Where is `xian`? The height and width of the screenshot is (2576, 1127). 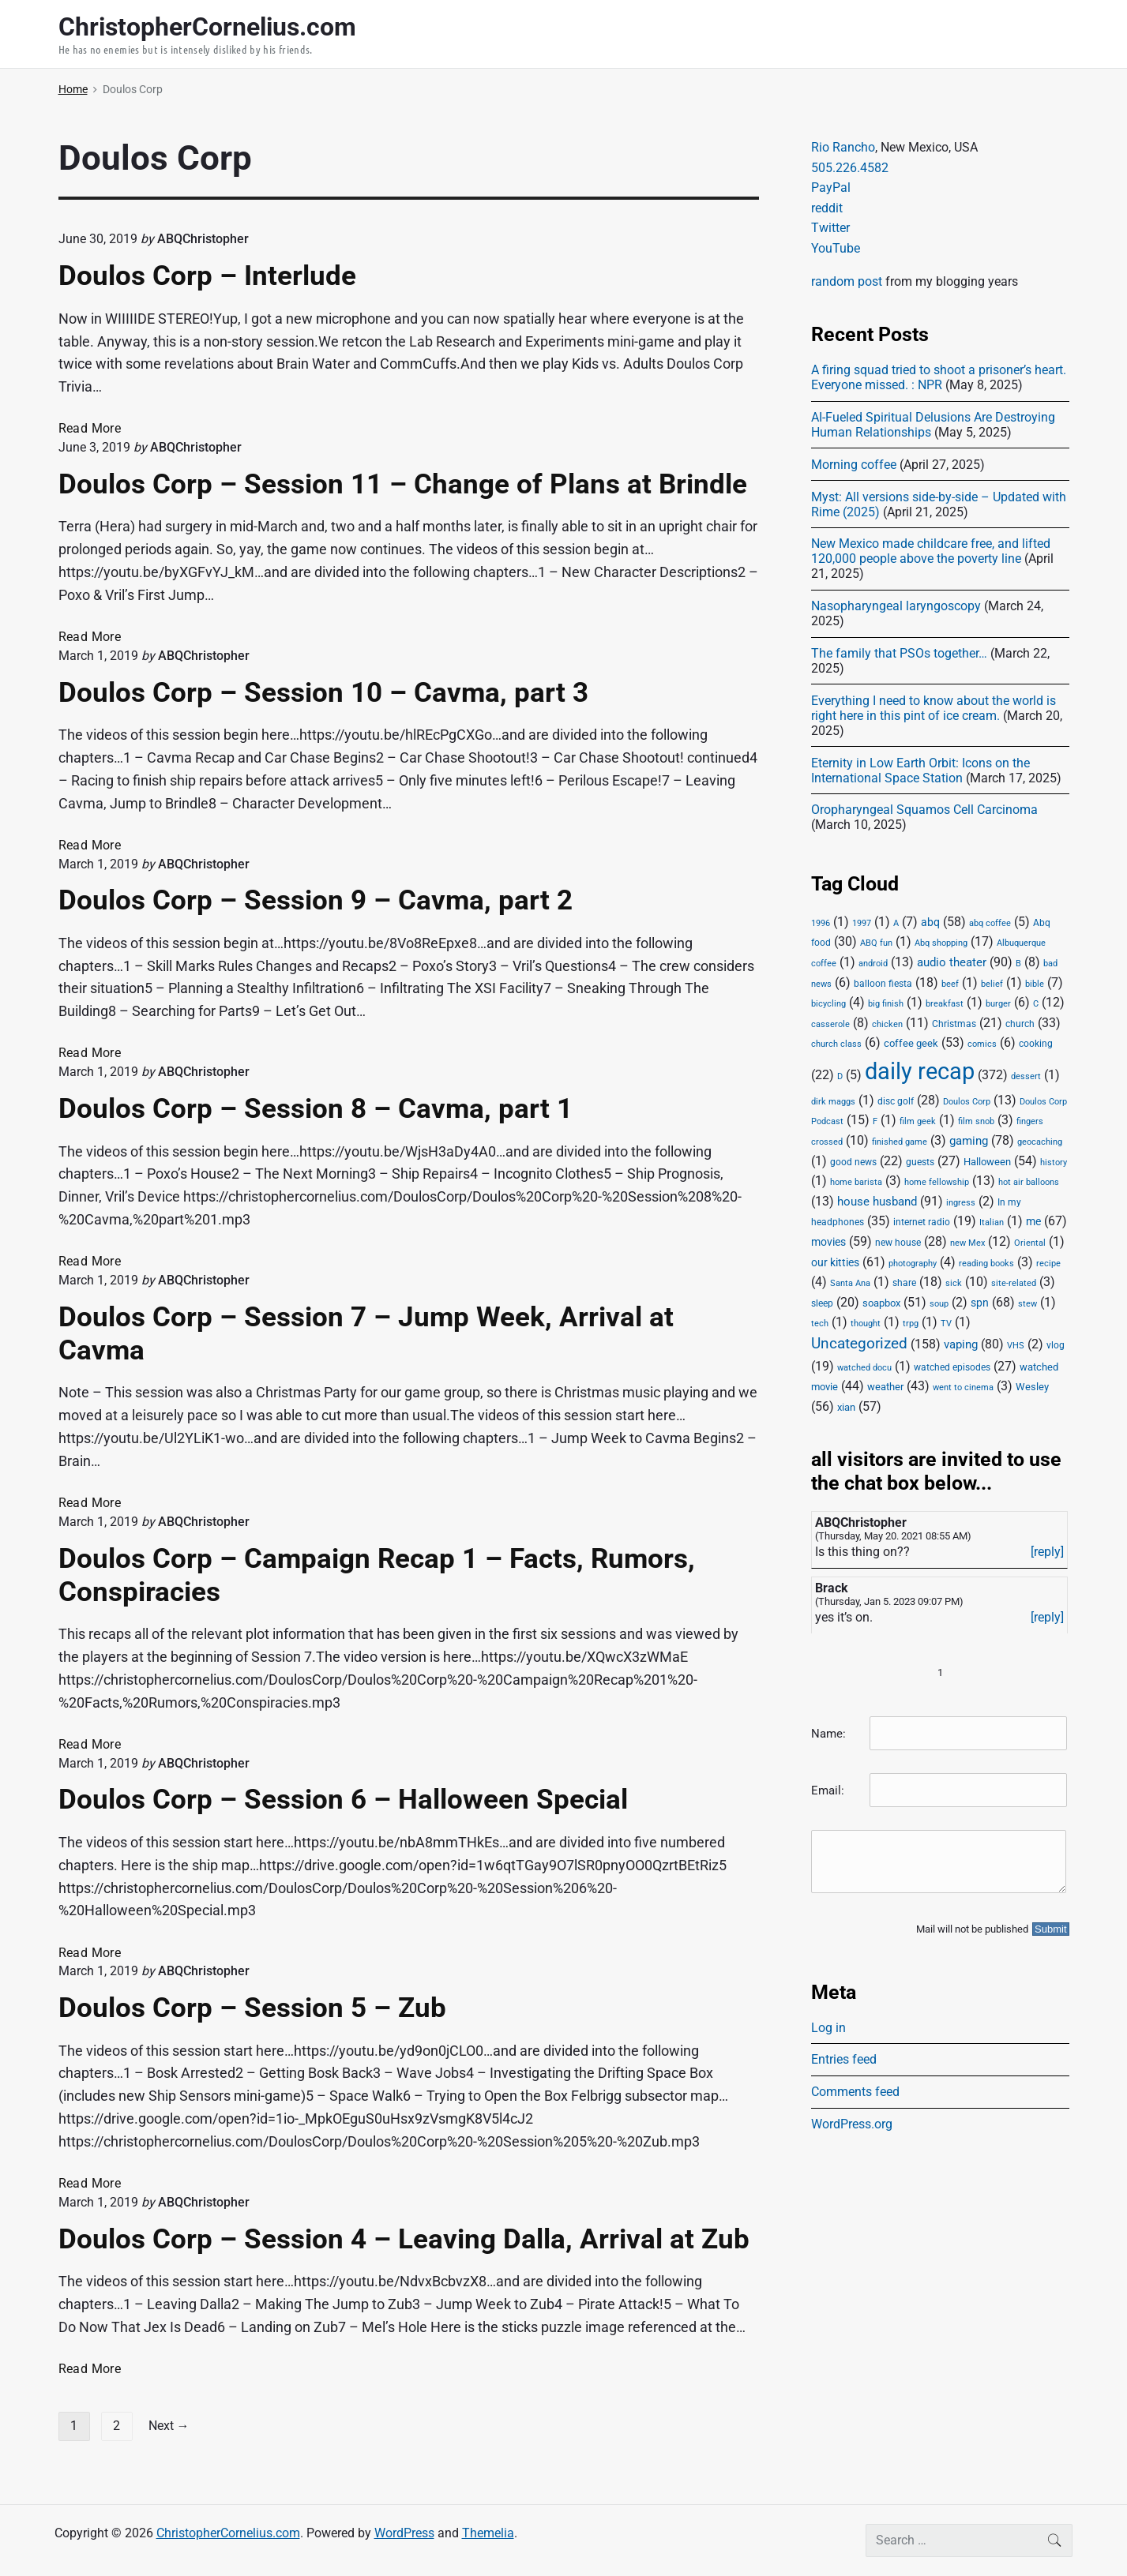
xian is located at coordinates (846, 1406).